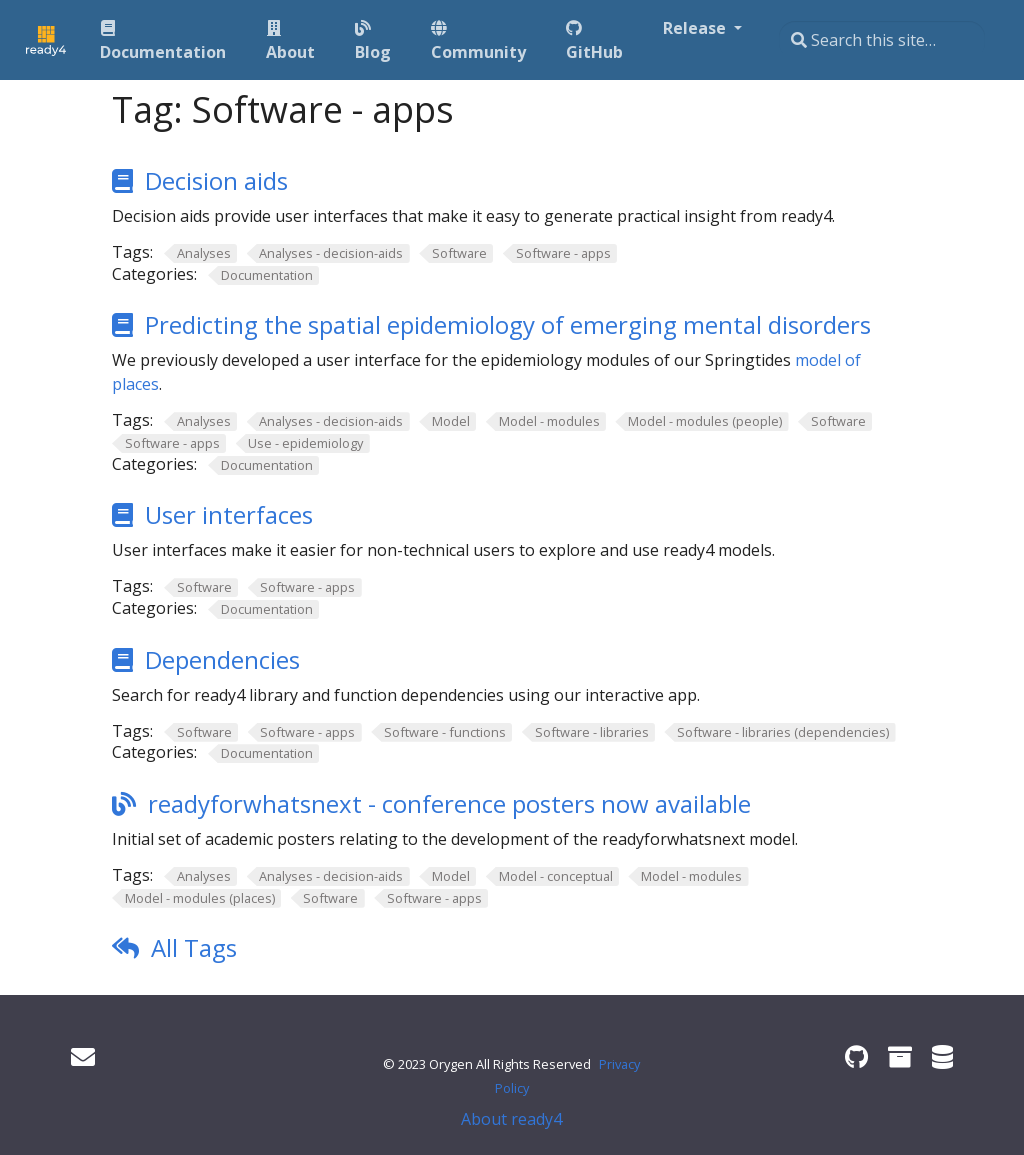  I want to click on User interfaces, so click(229, 514).